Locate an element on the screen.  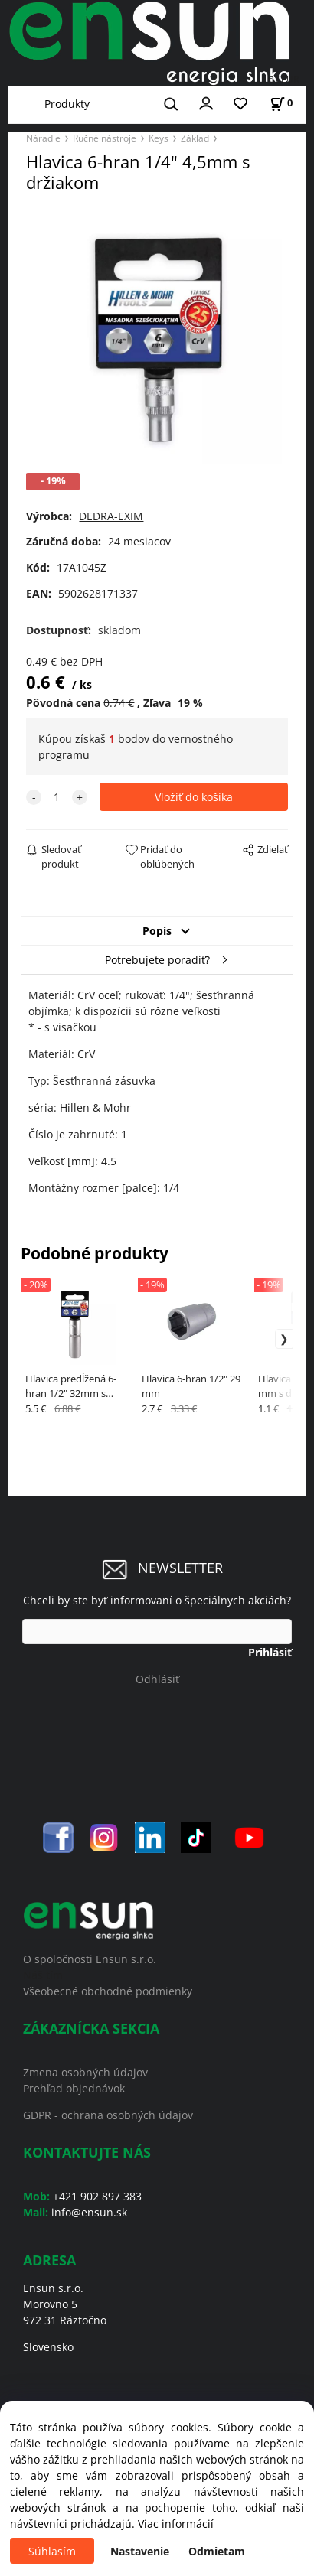
Ručné nástroje is located at coordinates (104, 138).